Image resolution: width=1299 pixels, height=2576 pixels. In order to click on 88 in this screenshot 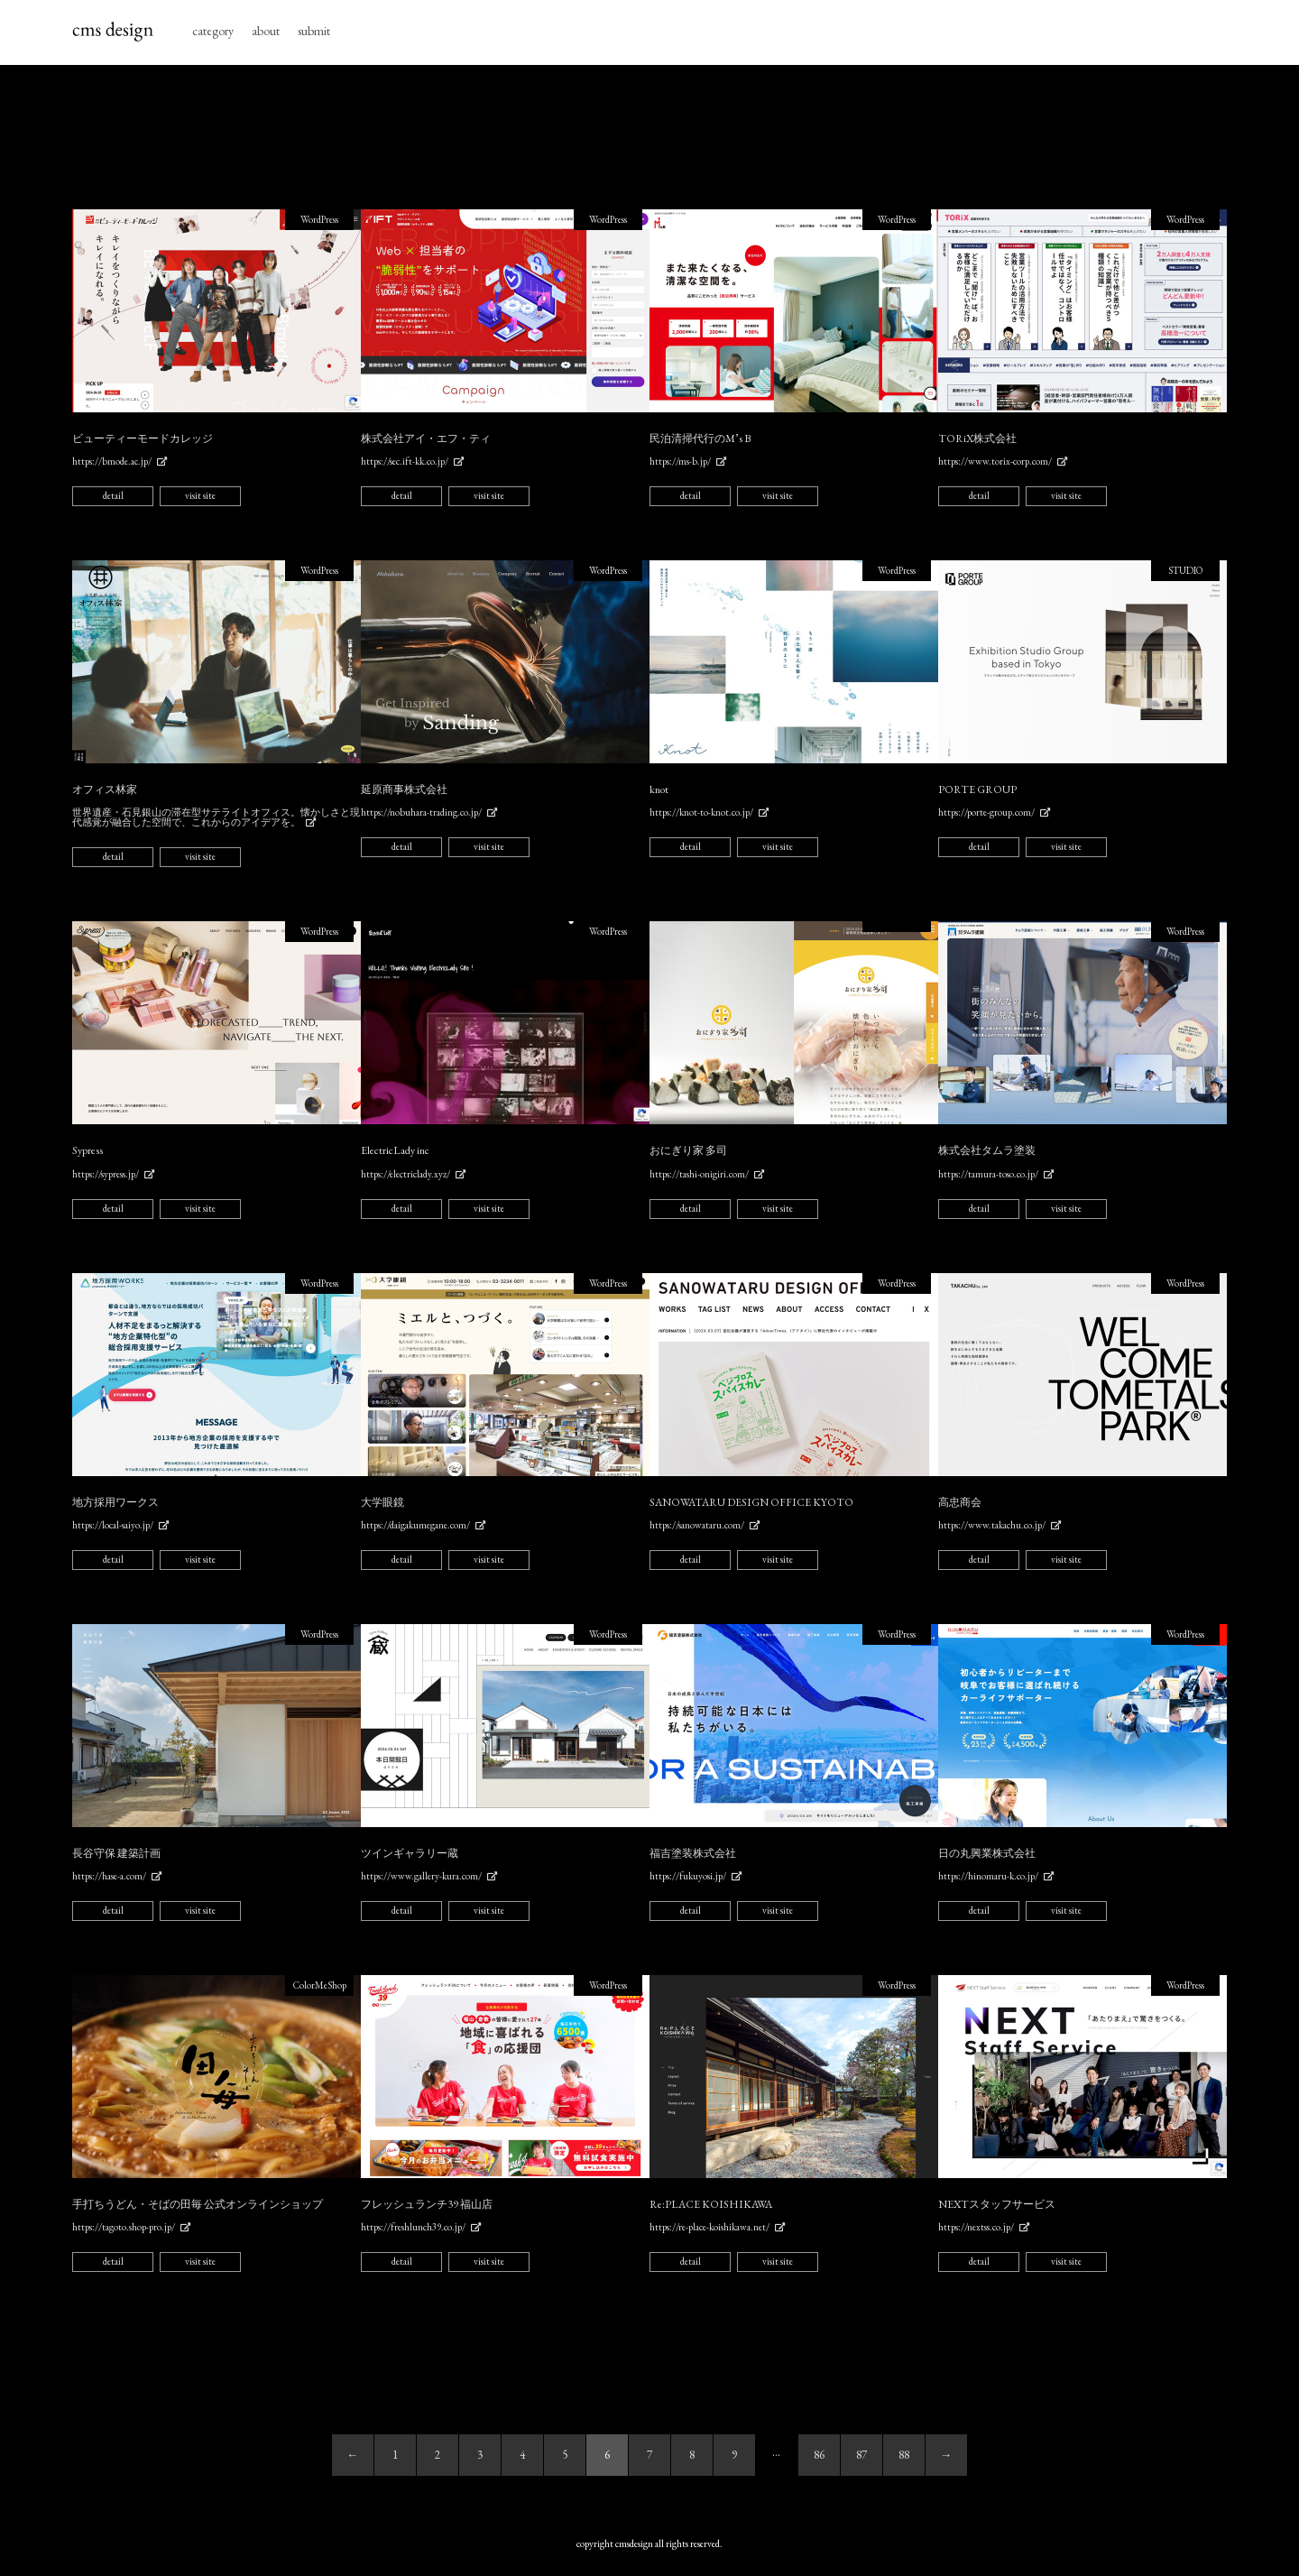, I will do `click(903, 2454)`.